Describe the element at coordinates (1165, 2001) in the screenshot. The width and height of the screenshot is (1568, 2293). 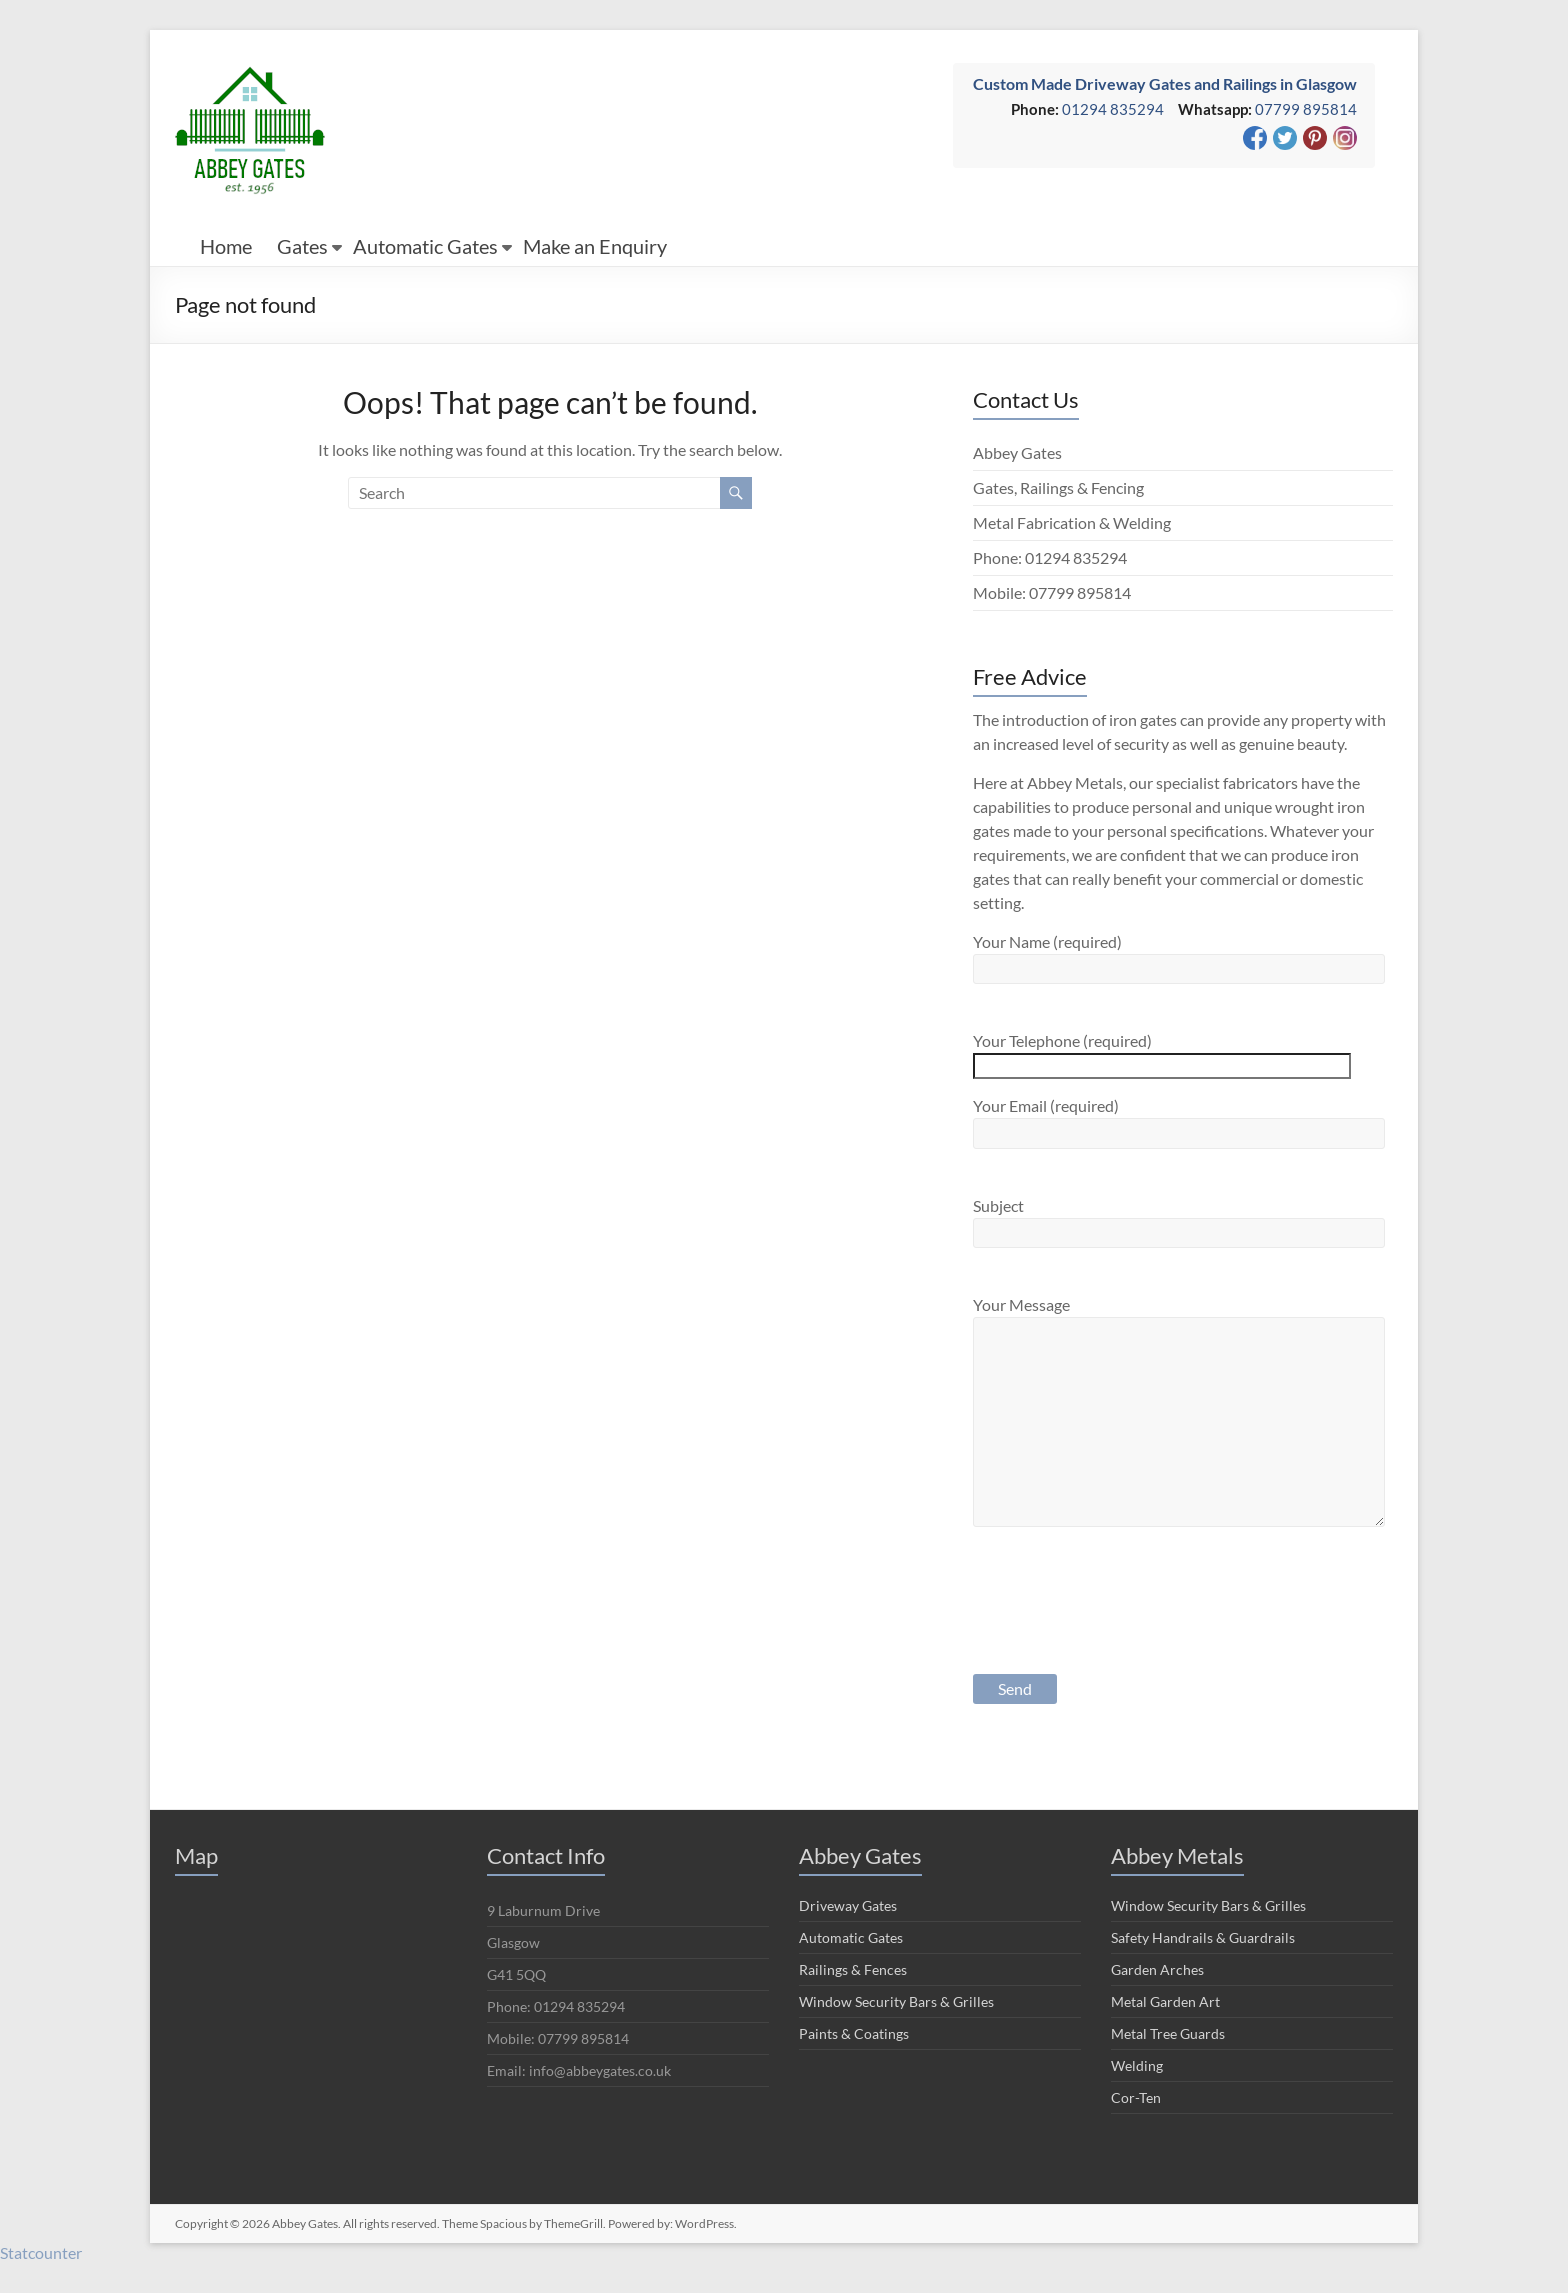
I see `Metal Garden Art` at that location.